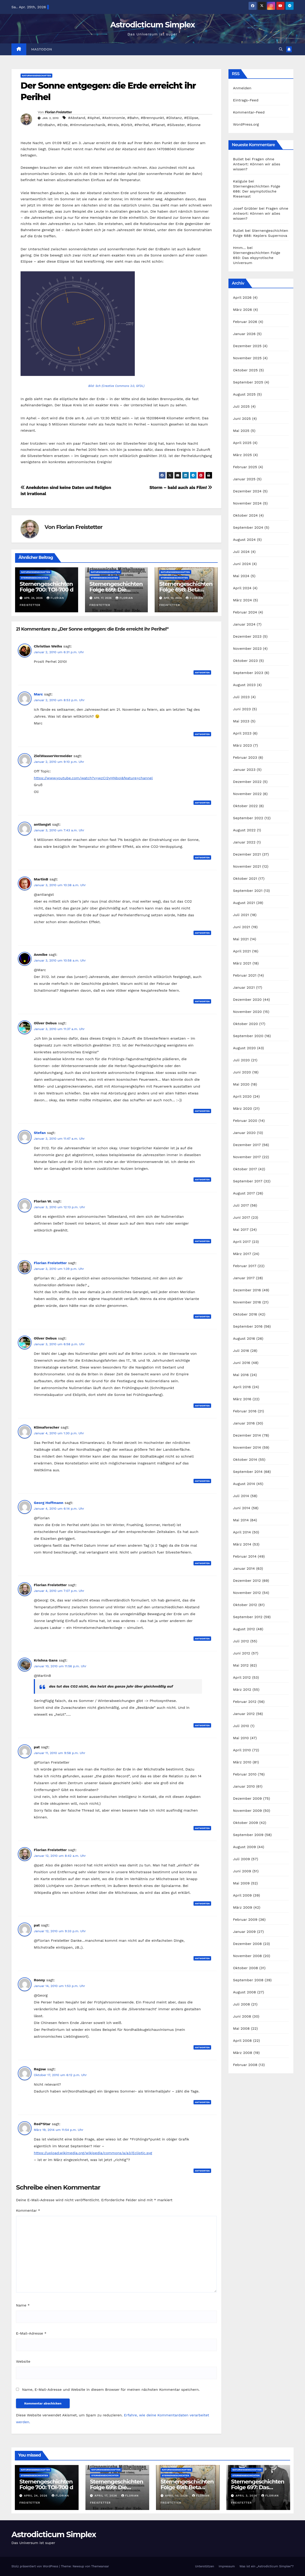  Describe the element at coordinates (241, 1665) in the screenshot. I see `Mai 2012` at that location.